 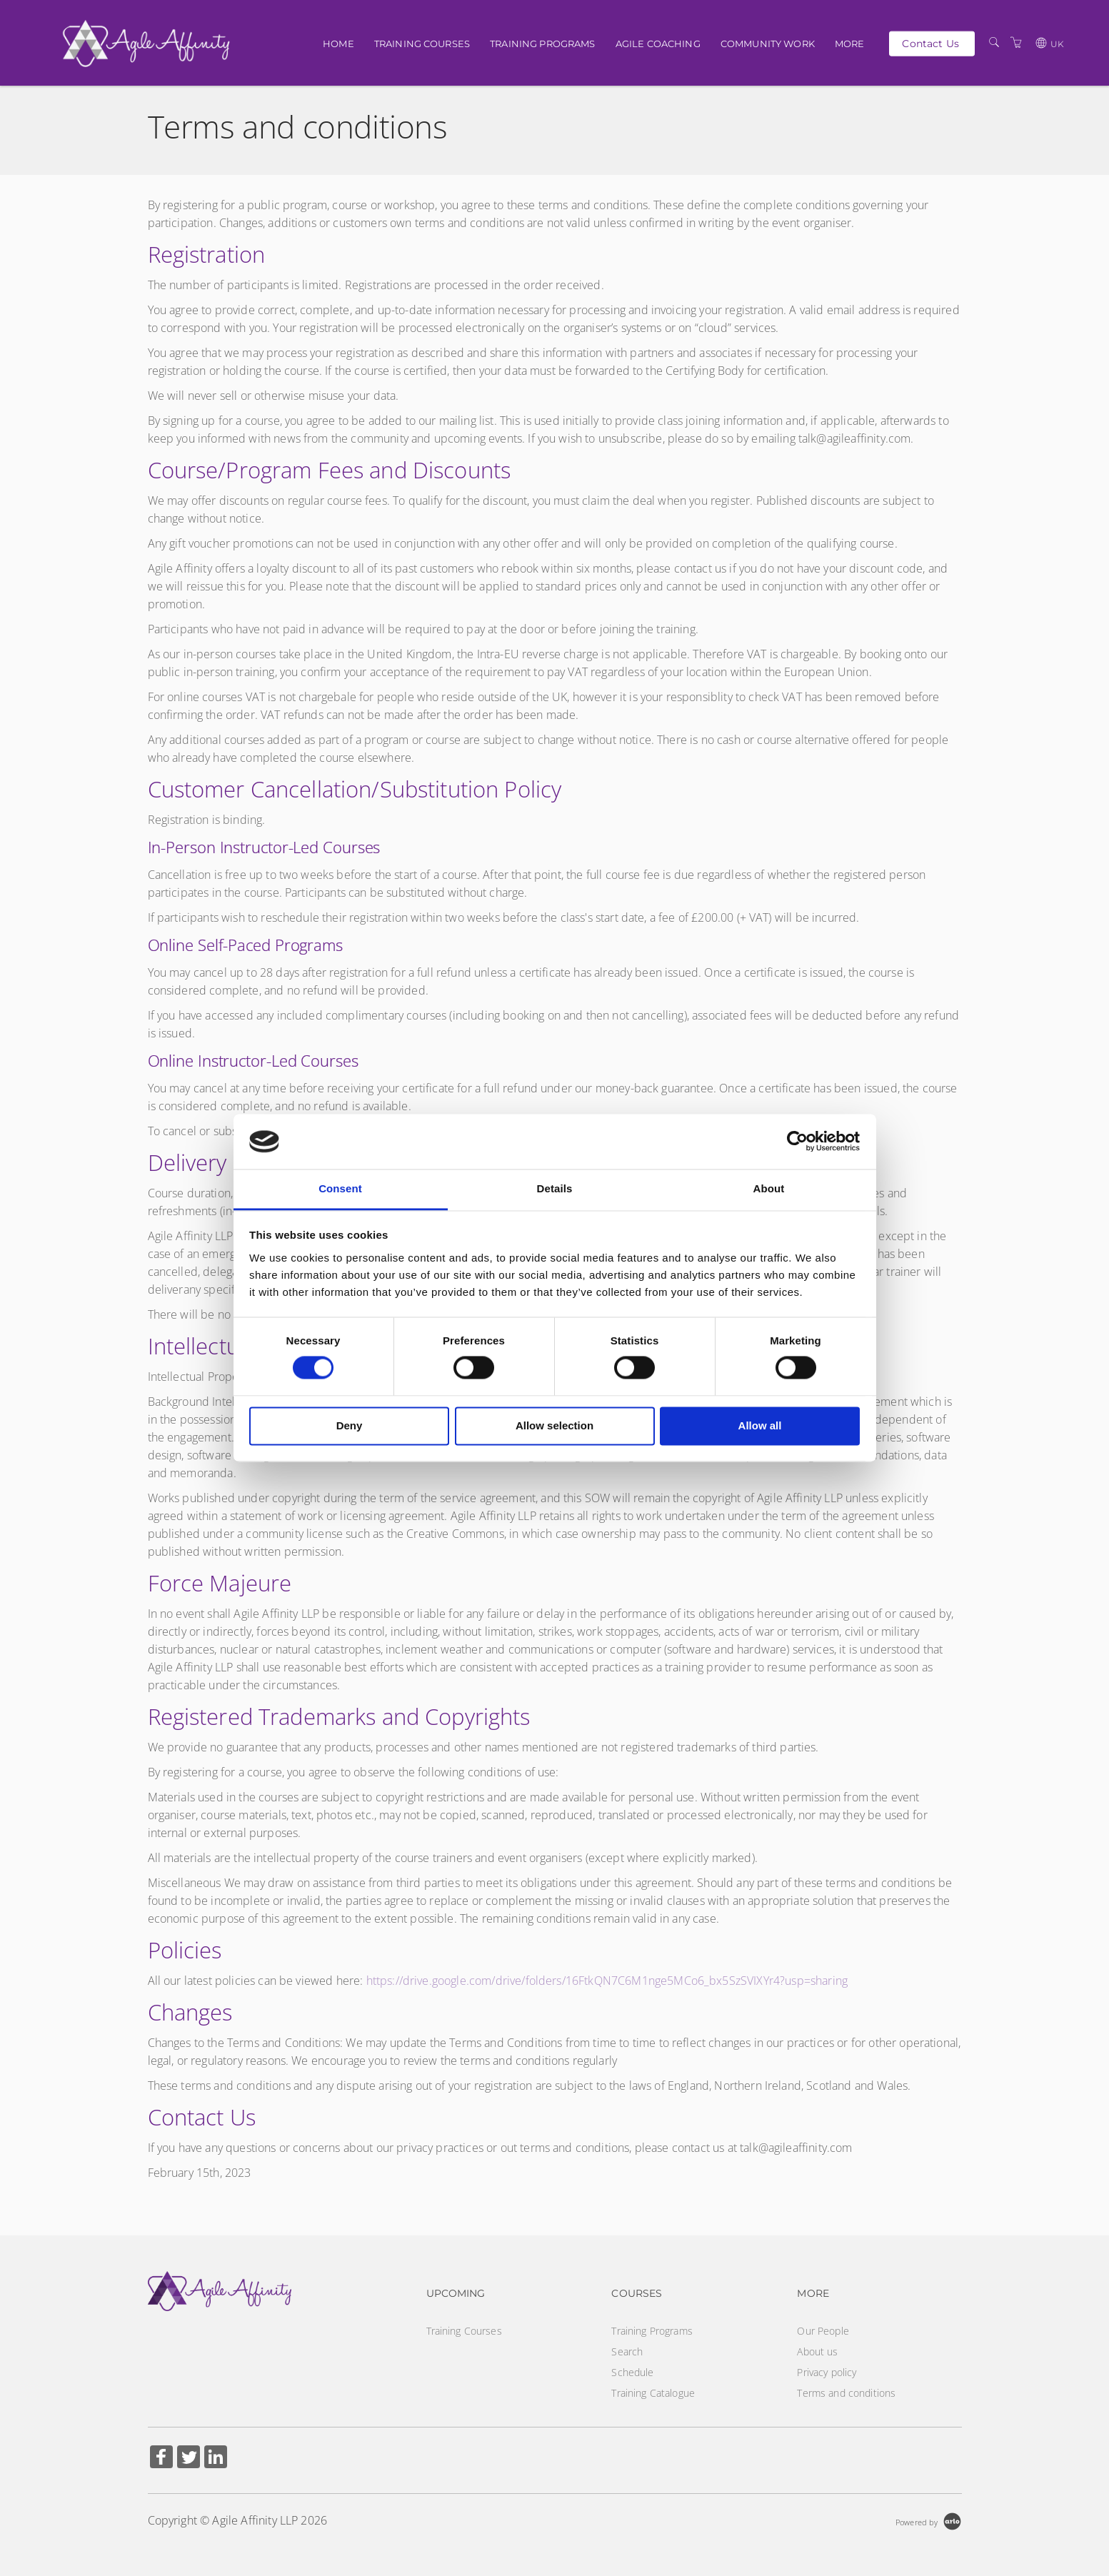 I want to click on About us, so click(x=817, y=2351).